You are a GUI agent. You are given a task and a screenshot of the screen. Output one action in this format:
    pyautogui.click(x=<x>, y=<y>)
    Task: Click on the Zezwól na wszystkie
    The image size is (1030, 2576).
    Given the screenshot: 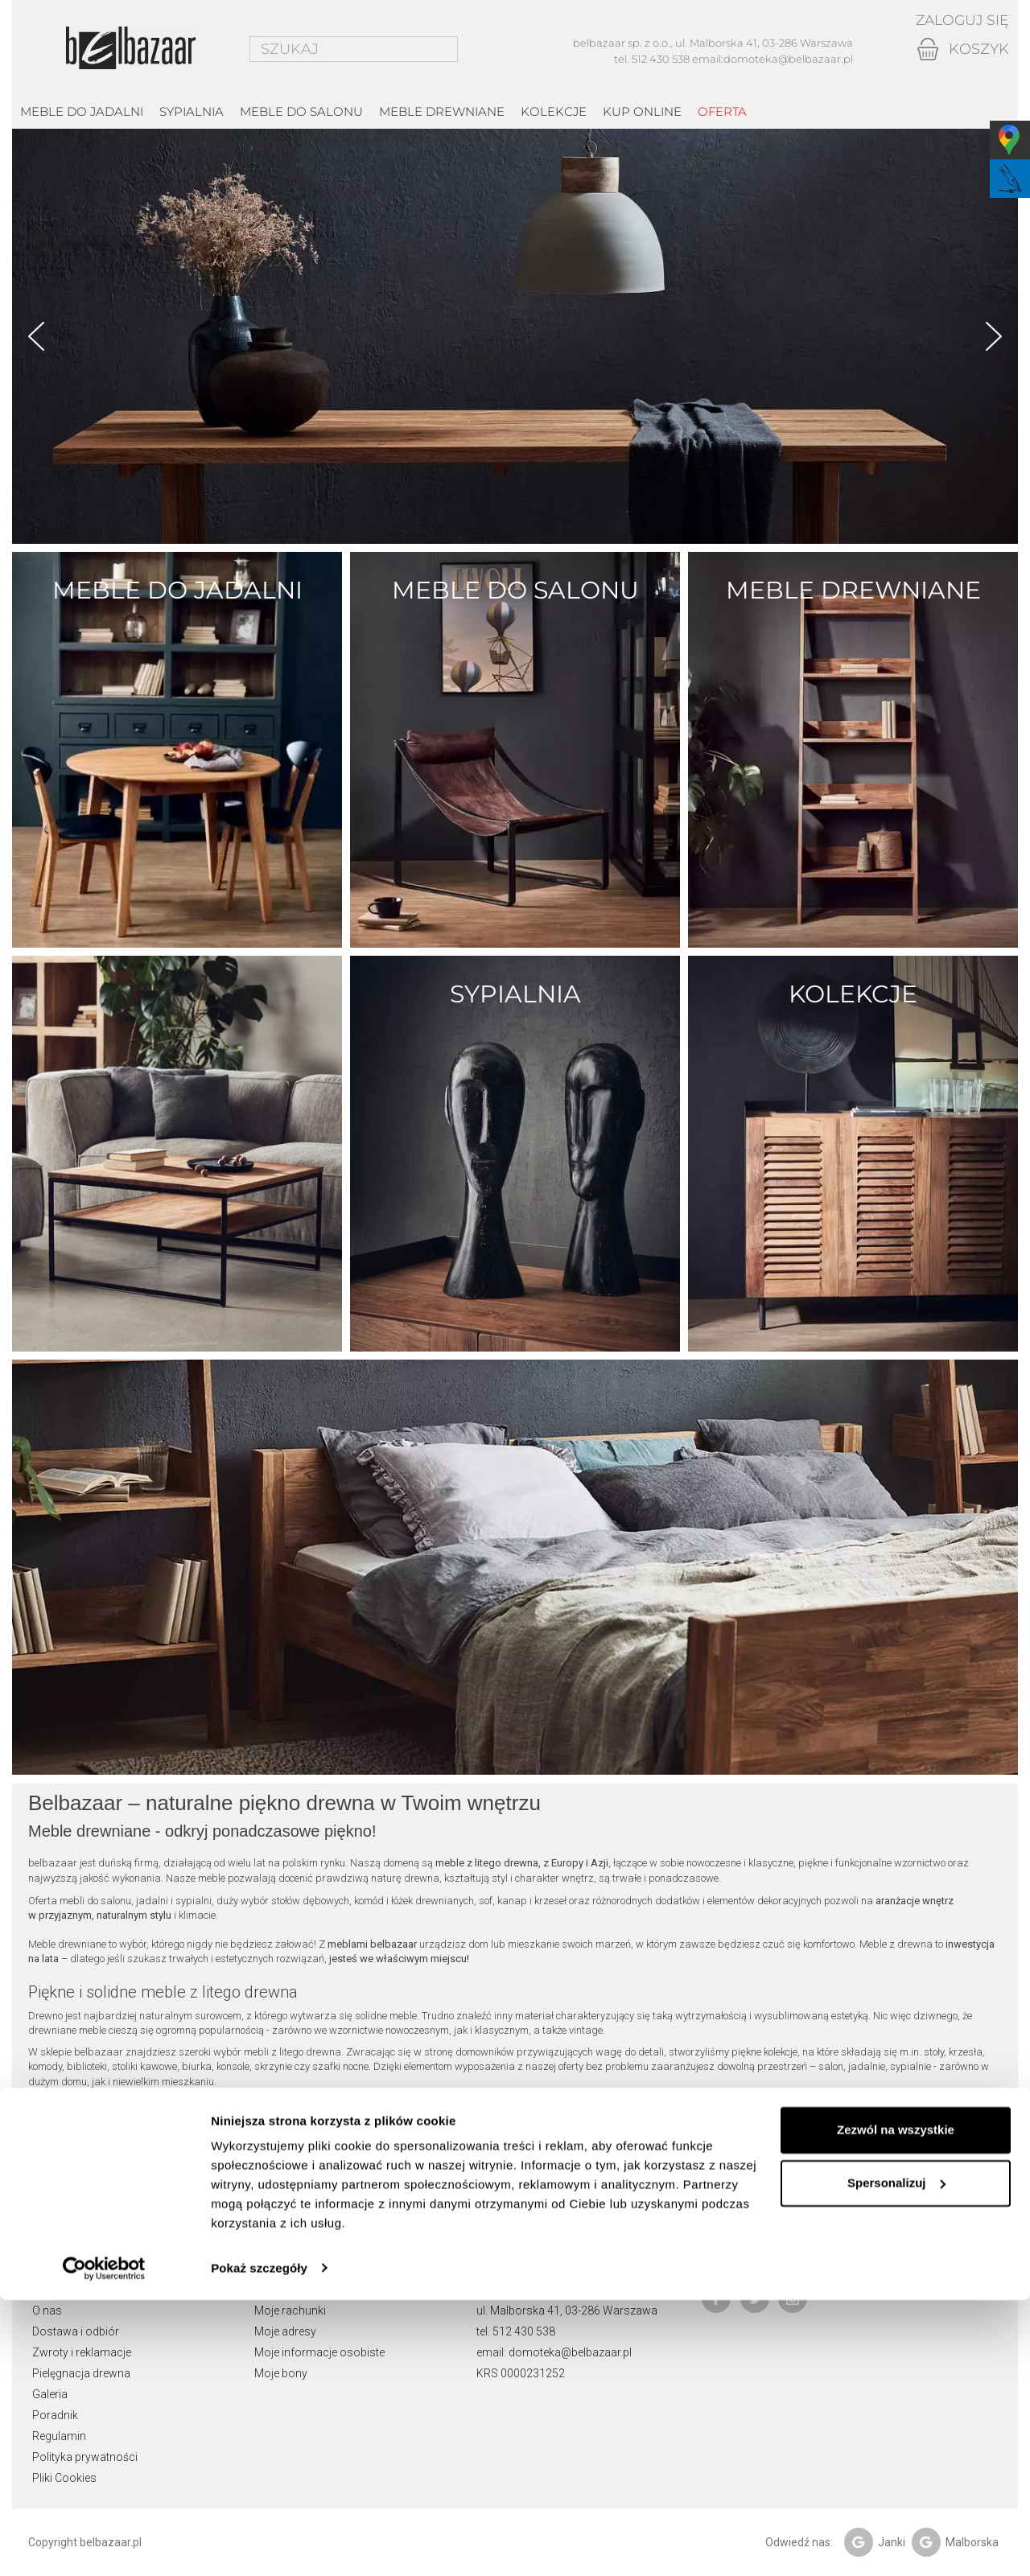 What is the action you would take?
    pyautogui.click(x=895, y=2406)
    